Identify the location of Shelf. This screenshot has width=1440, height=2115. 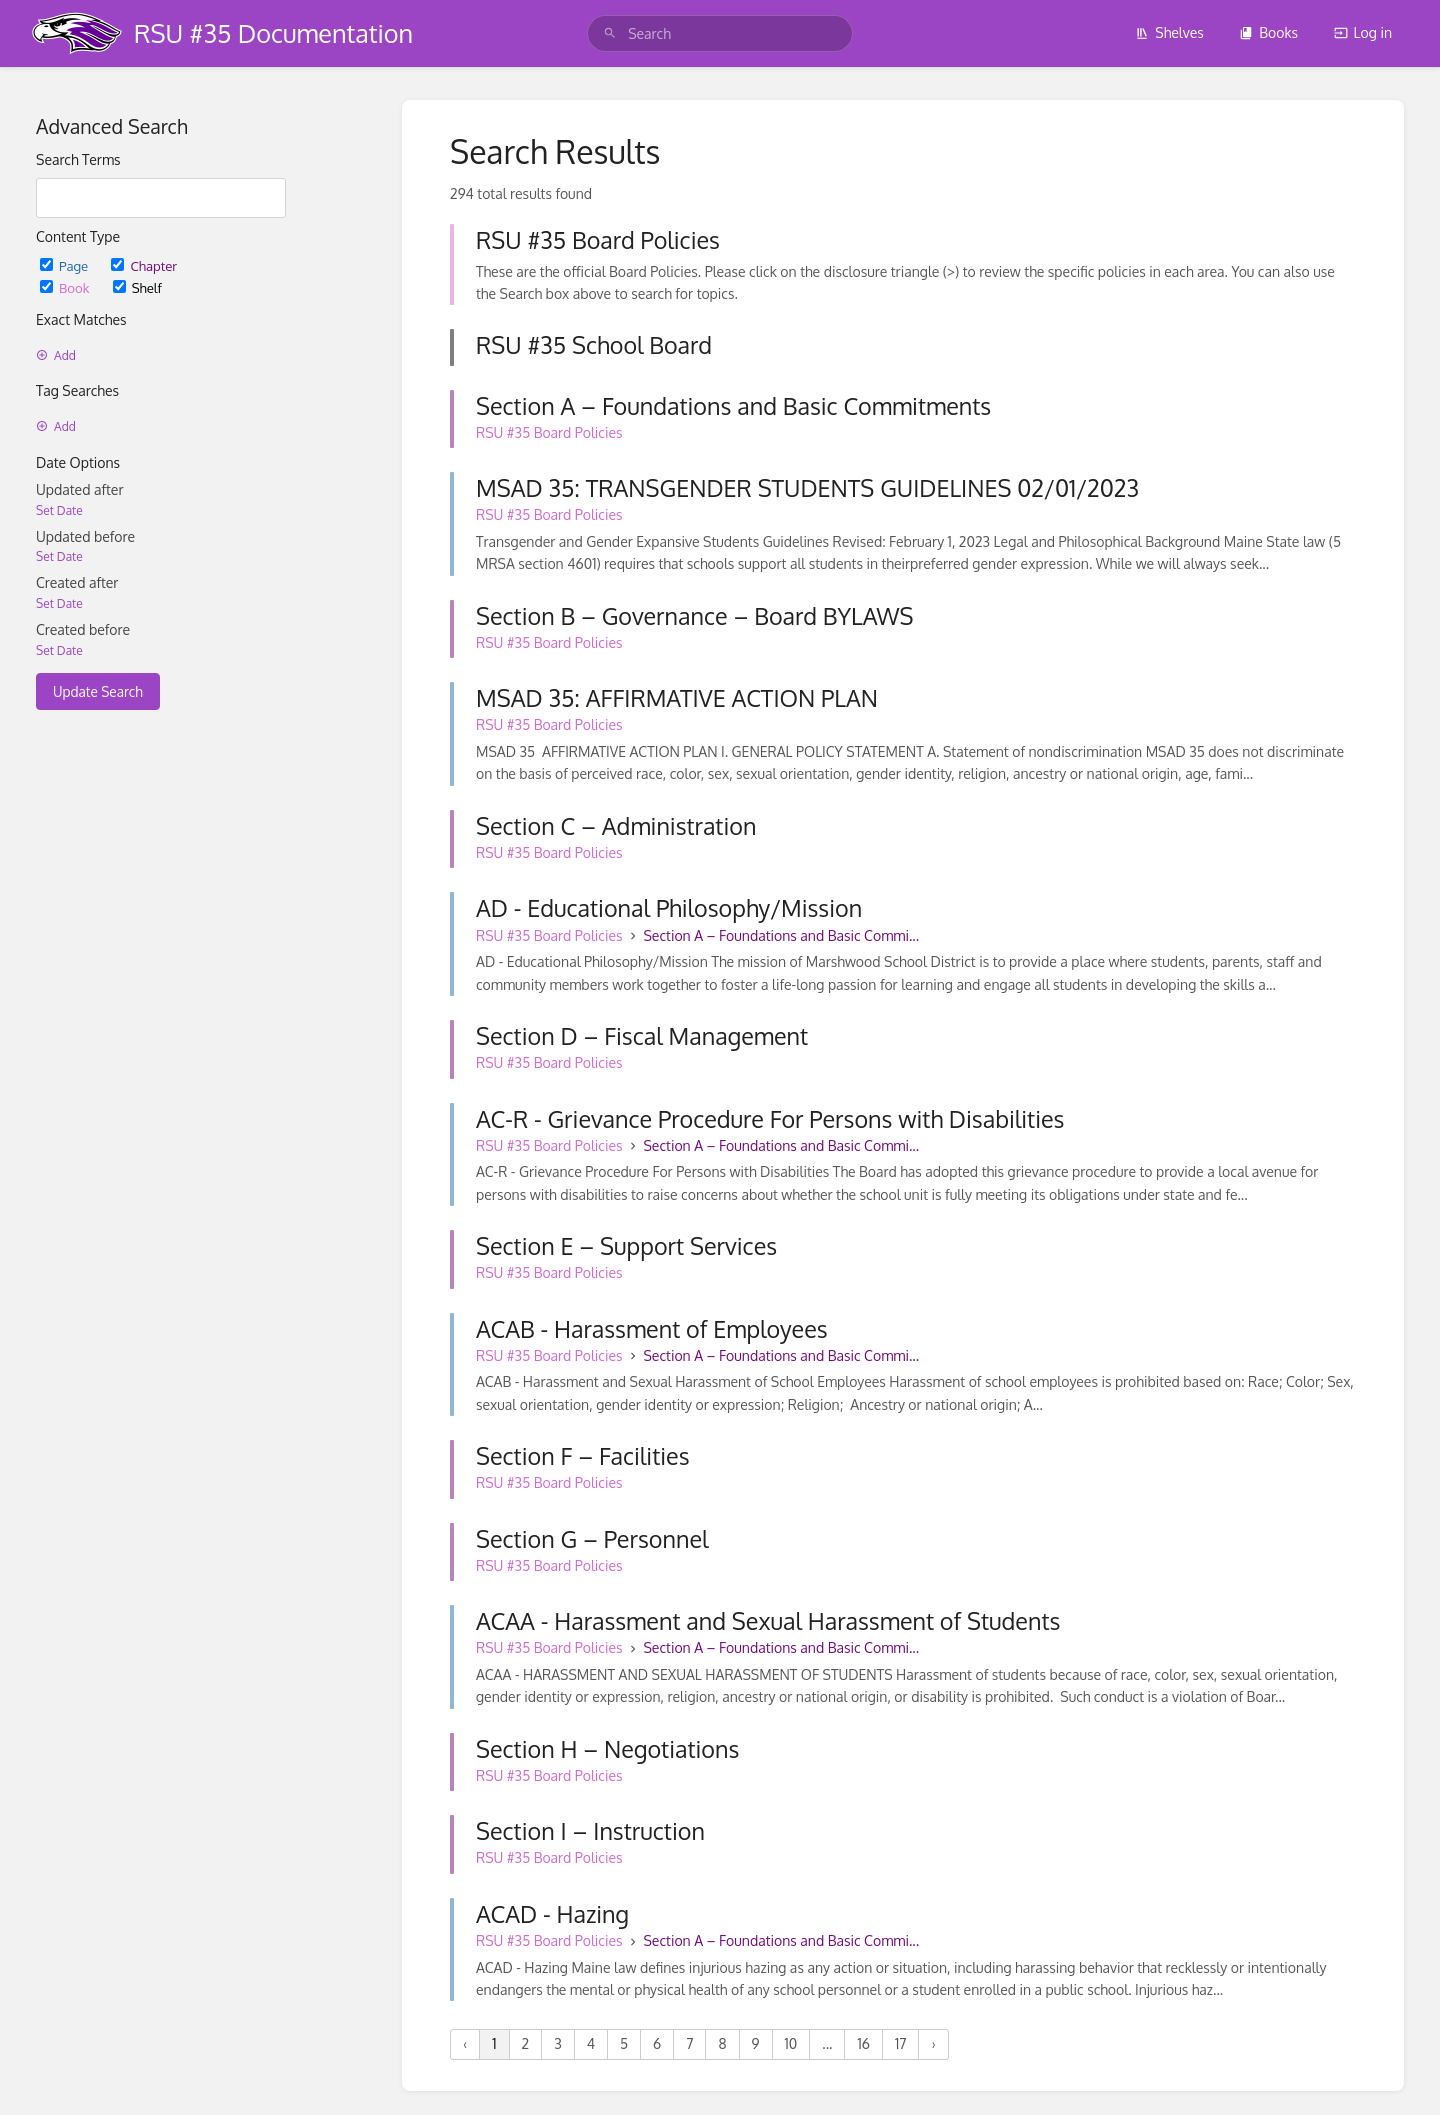
(137, 287).